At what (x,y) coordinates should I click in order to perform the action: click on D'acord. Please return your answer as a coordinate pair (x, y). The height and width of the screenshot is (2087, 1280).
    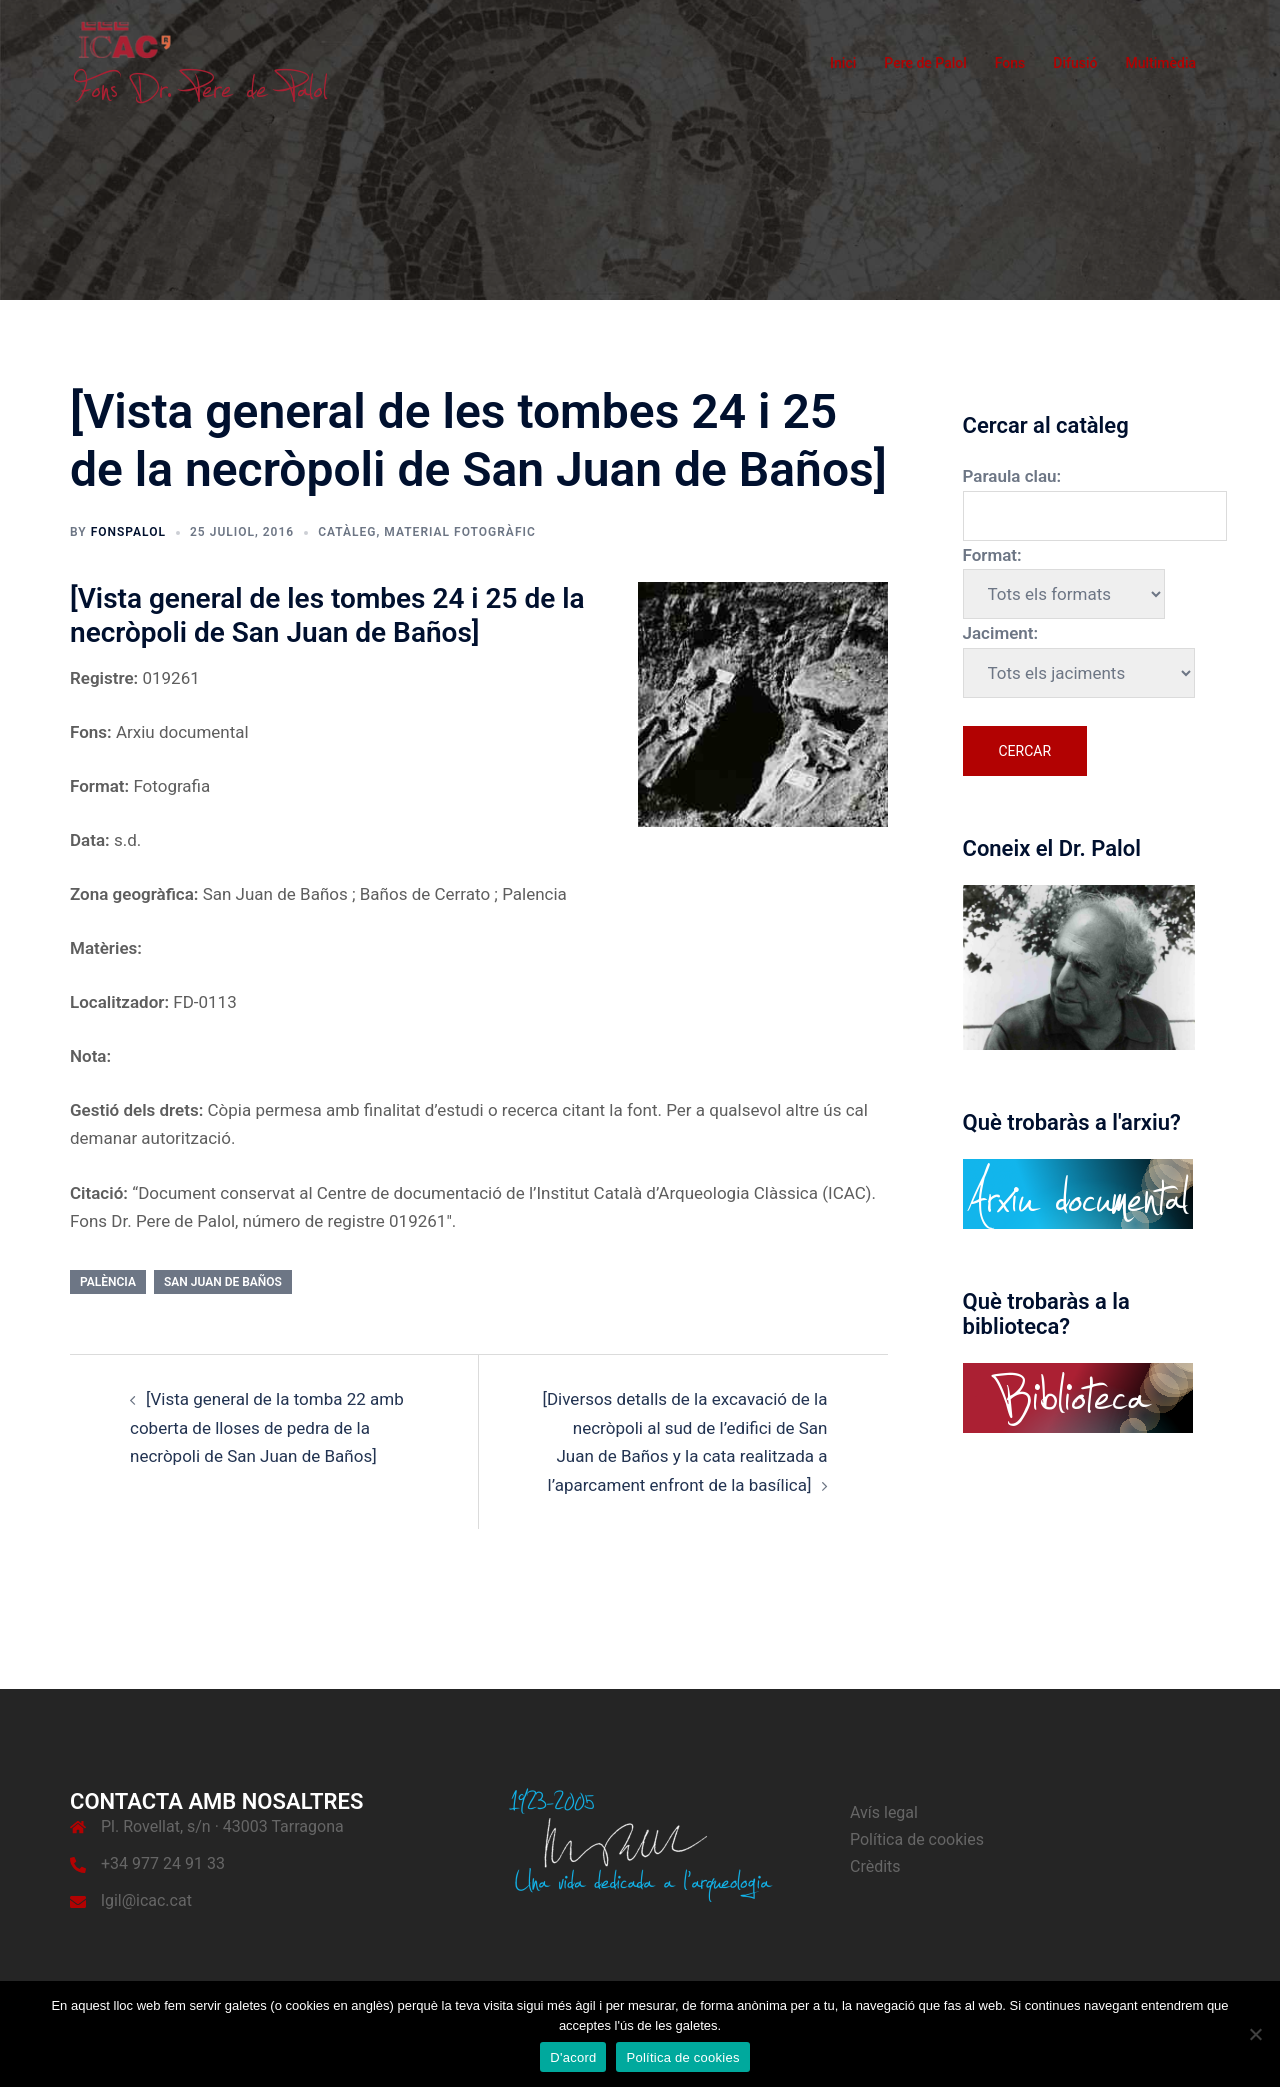
    Looking at the image, I should click on (573, 2057).